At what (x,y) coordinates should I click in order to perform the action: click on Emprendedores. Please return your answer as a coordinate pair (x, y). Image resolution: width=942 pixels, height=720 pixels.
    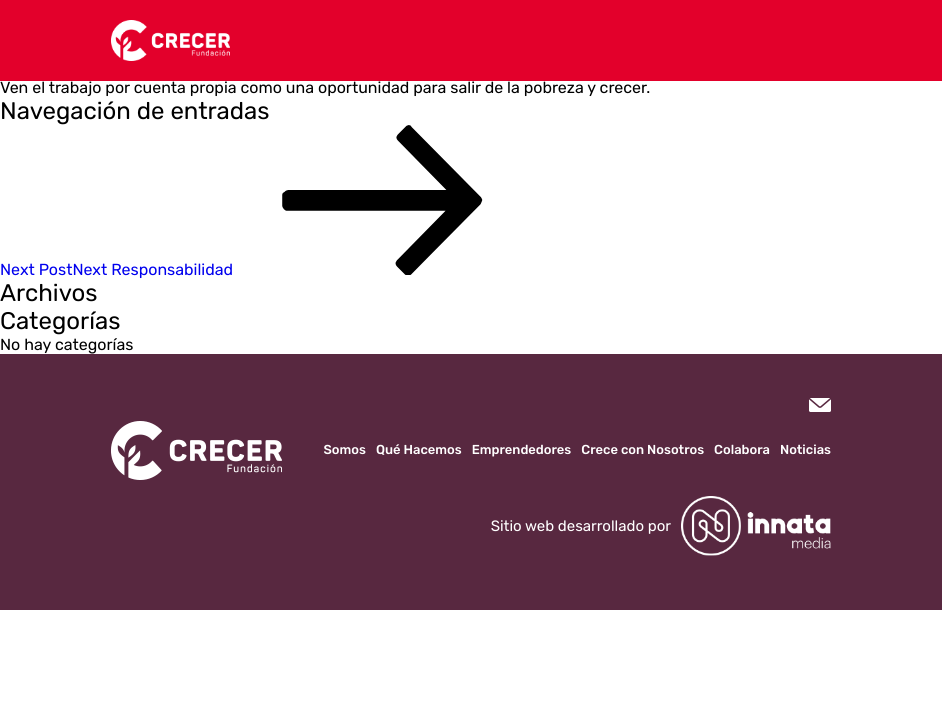
    Looking at the image, I should click on (522, 450).